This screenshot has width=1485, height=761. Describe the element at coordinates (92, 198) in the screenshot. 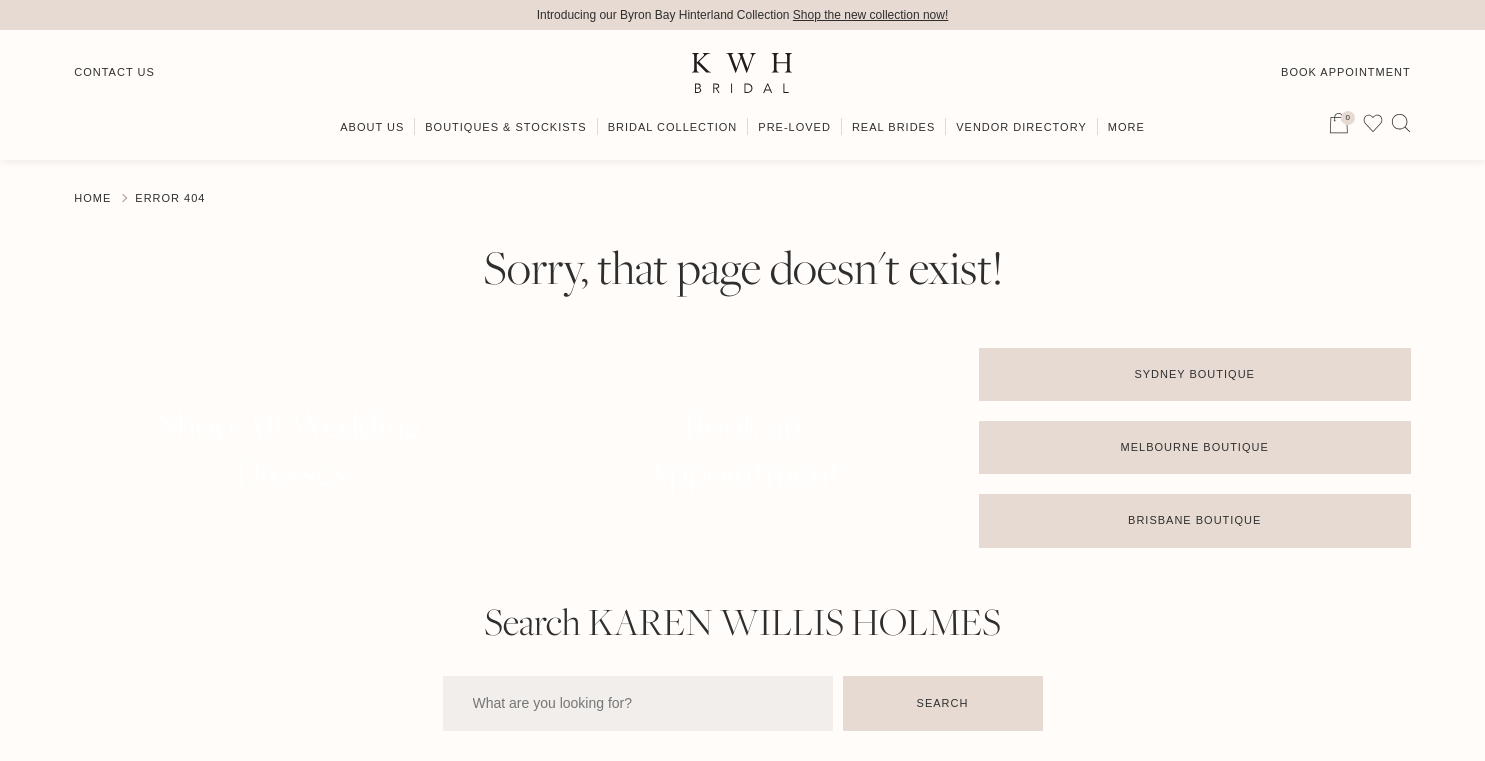

I see `Home` at that location.